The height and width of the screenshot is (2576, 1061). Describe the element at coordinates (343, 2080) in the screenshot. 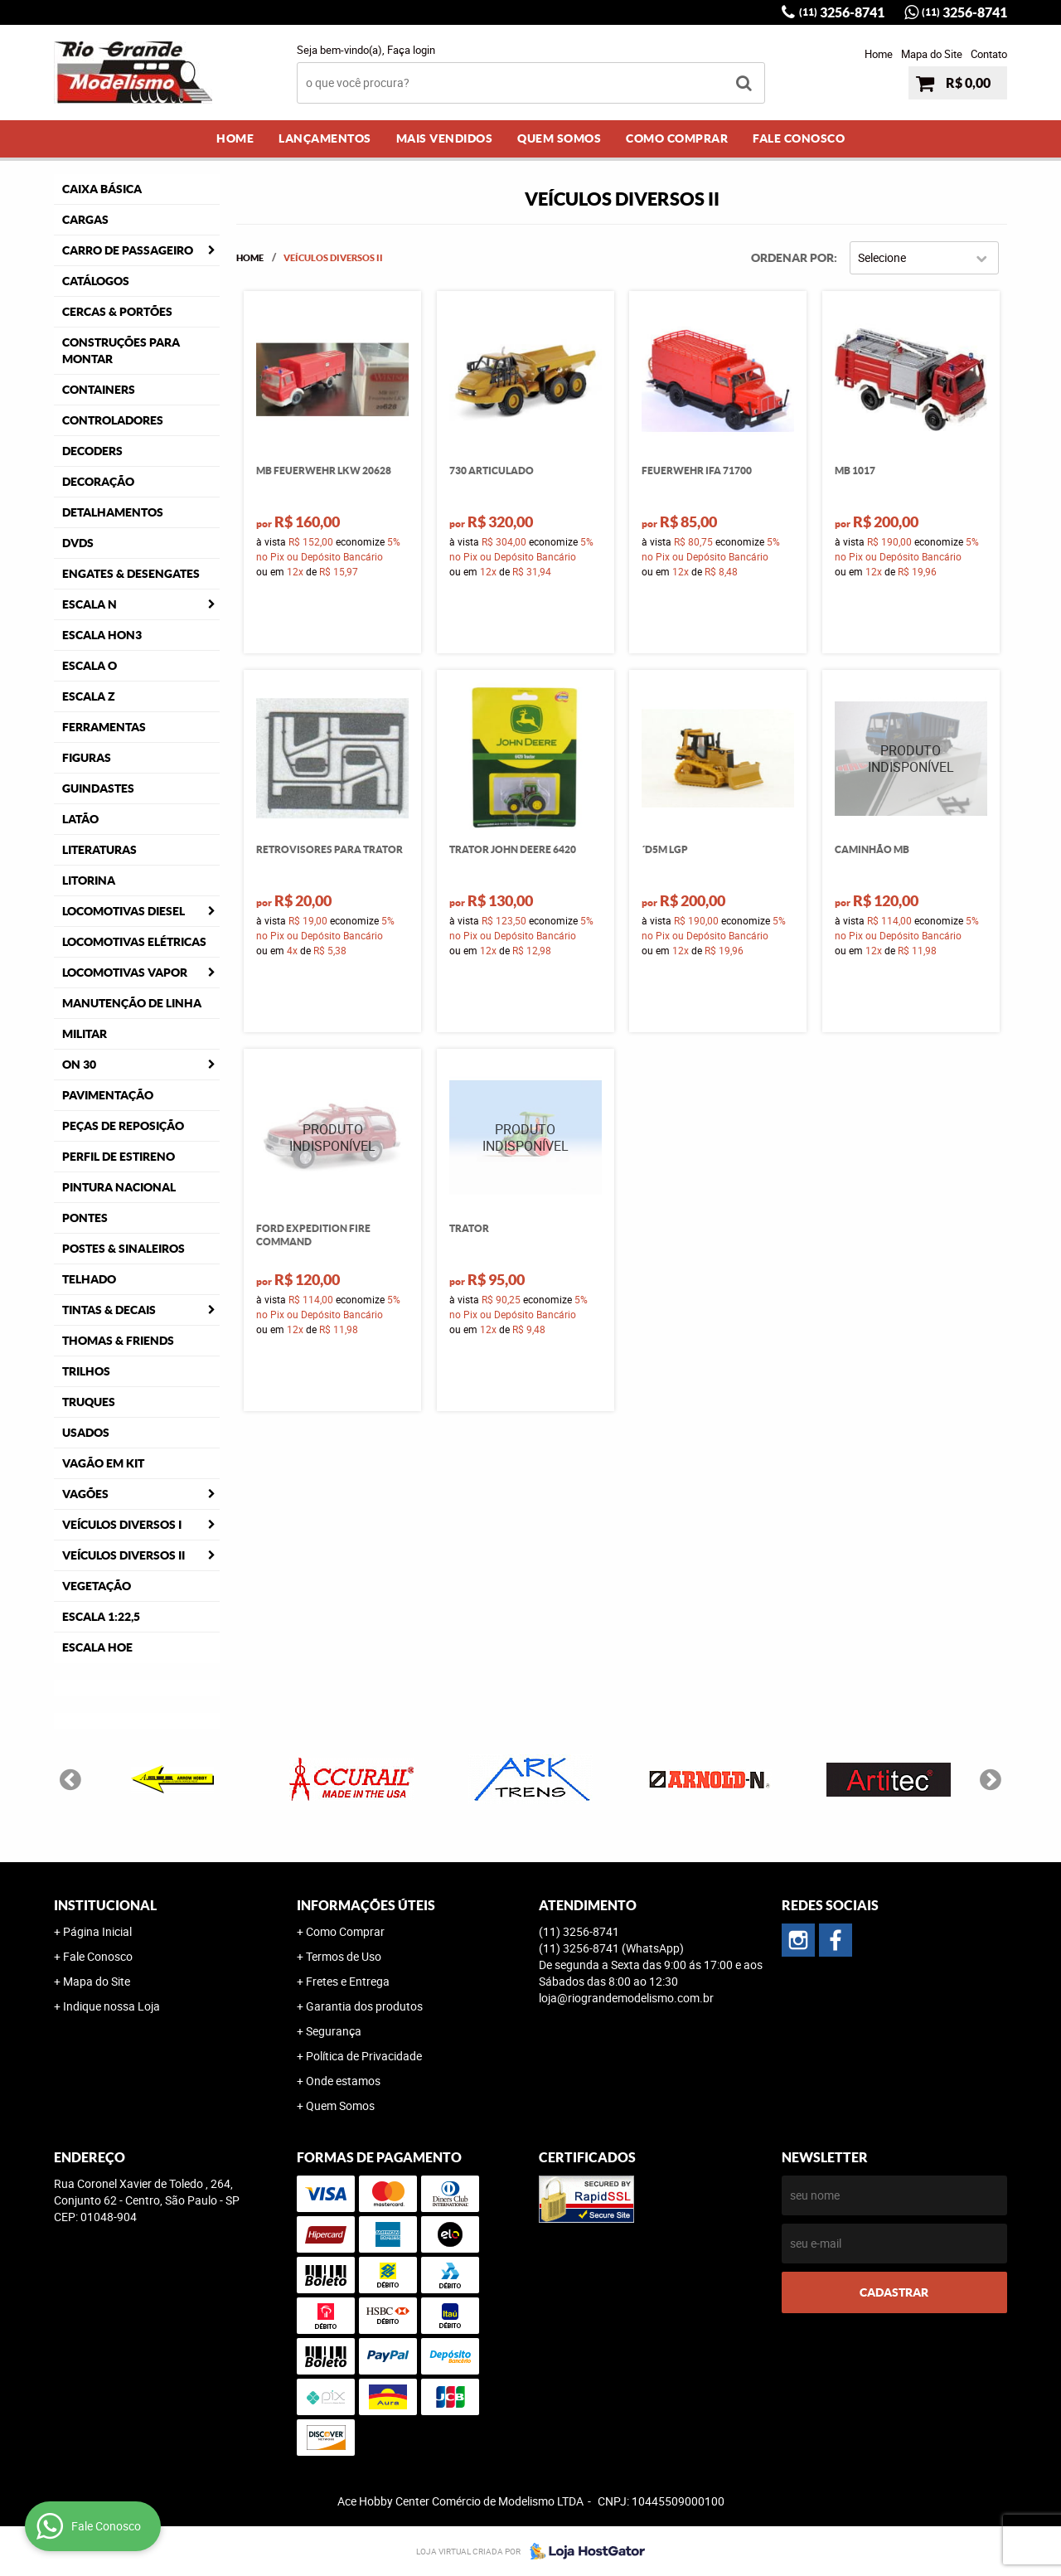

I see `Onde estamos` at that location.